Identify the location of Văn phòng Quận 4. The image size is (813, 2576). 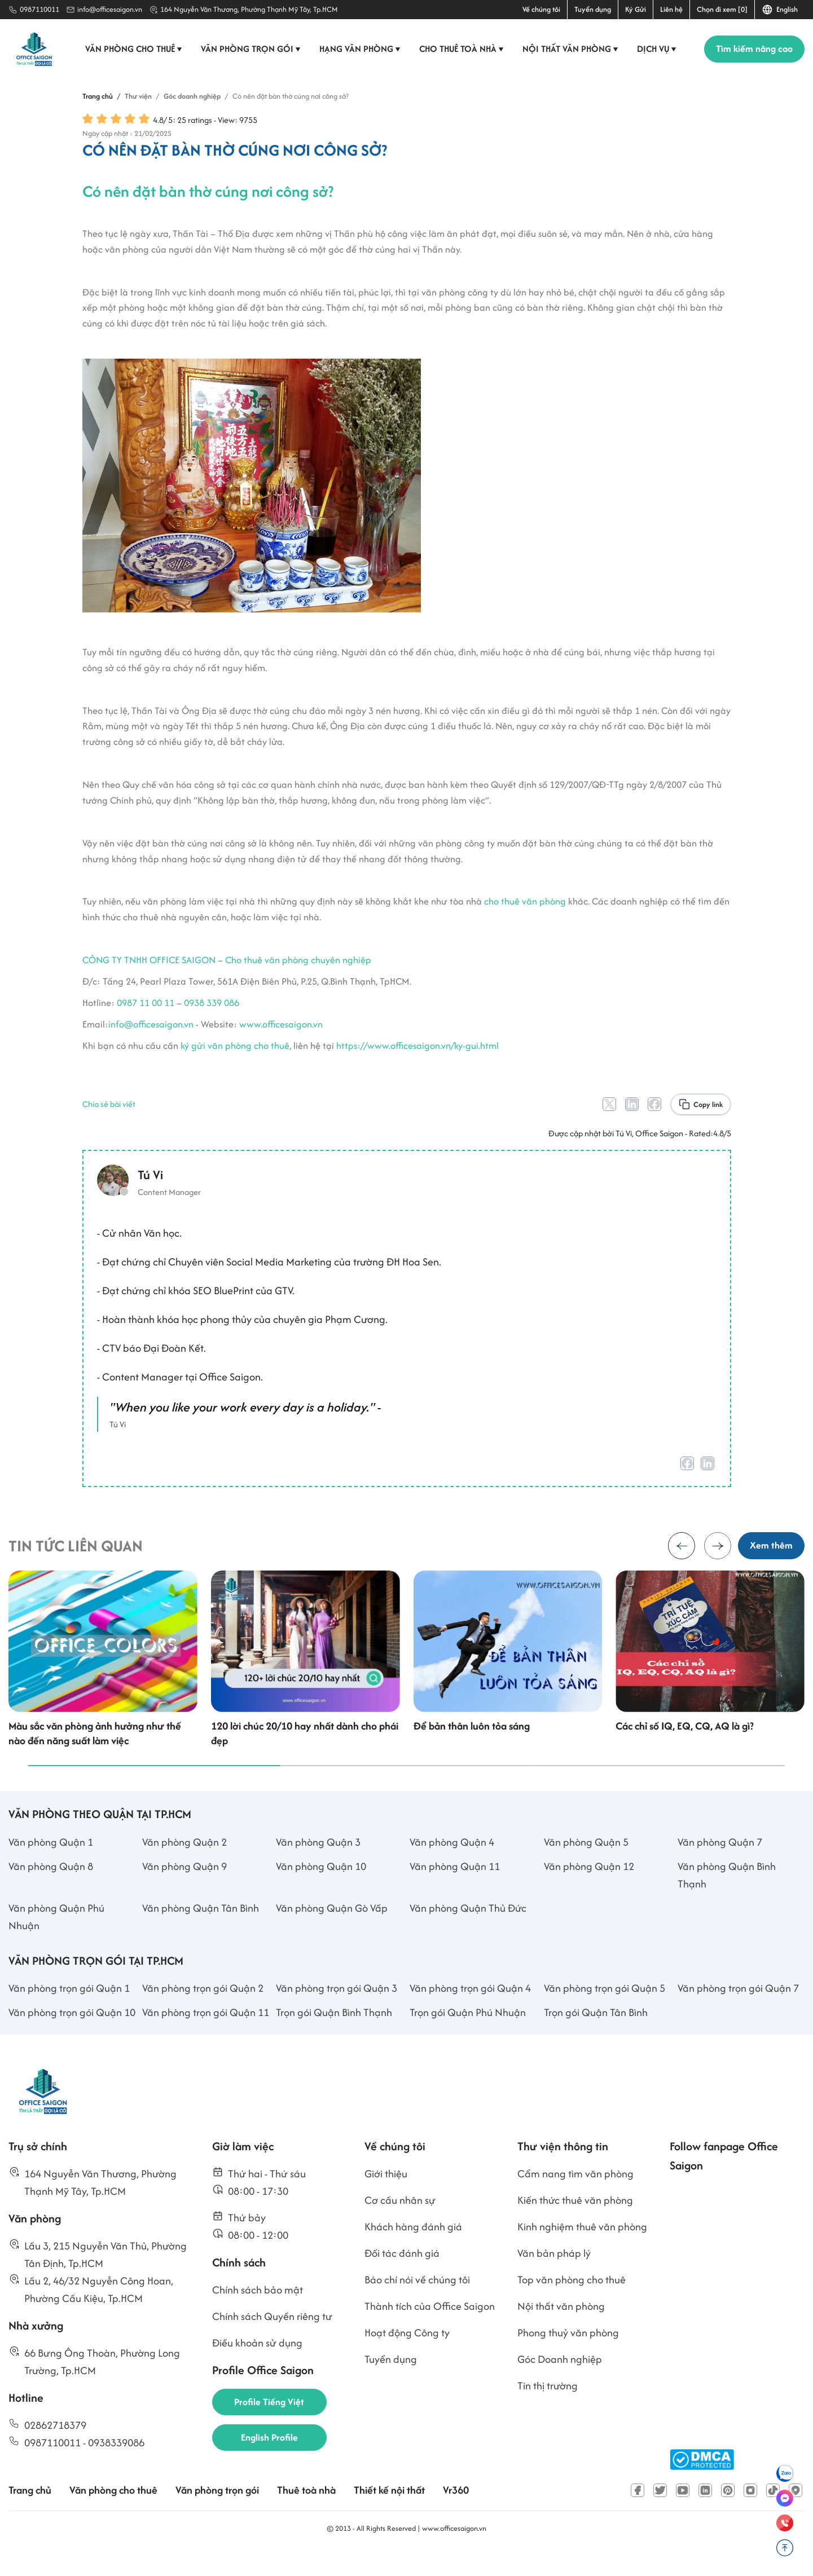
(452, 1863).